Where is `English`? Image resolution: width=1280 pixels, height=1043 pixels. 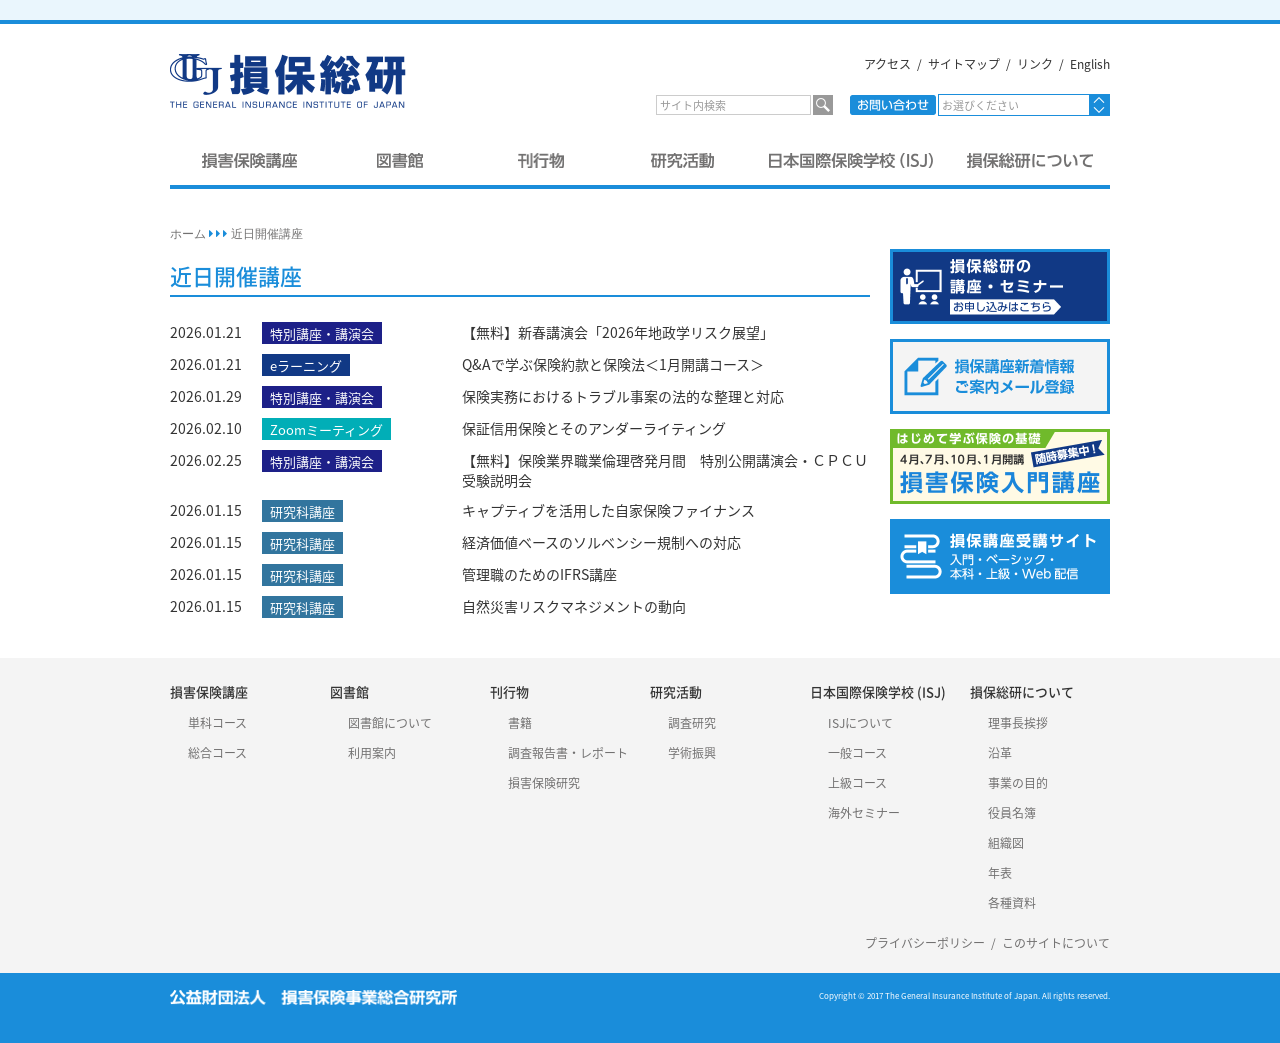 English is located at coordinates (1090, 64).